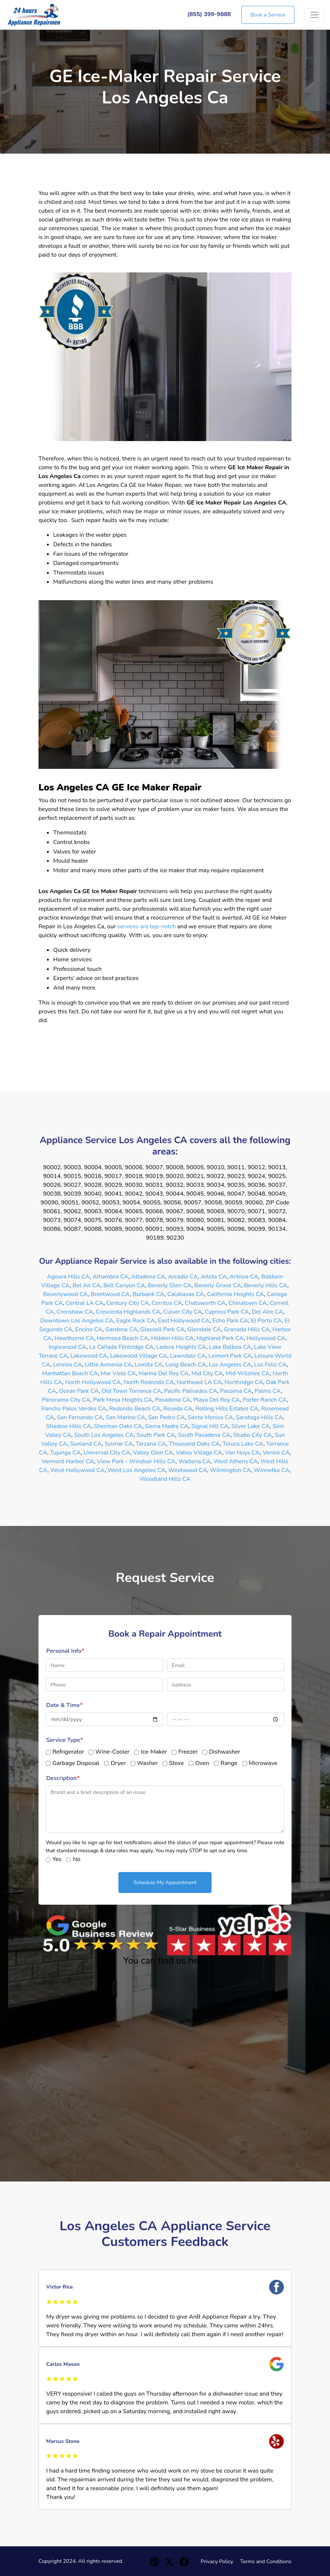 The image size is (330, 2576). What do you see at coordinates (224, 1752) in the screenshot?
I see `Dishwasher` at bounding box center [224, 1752].